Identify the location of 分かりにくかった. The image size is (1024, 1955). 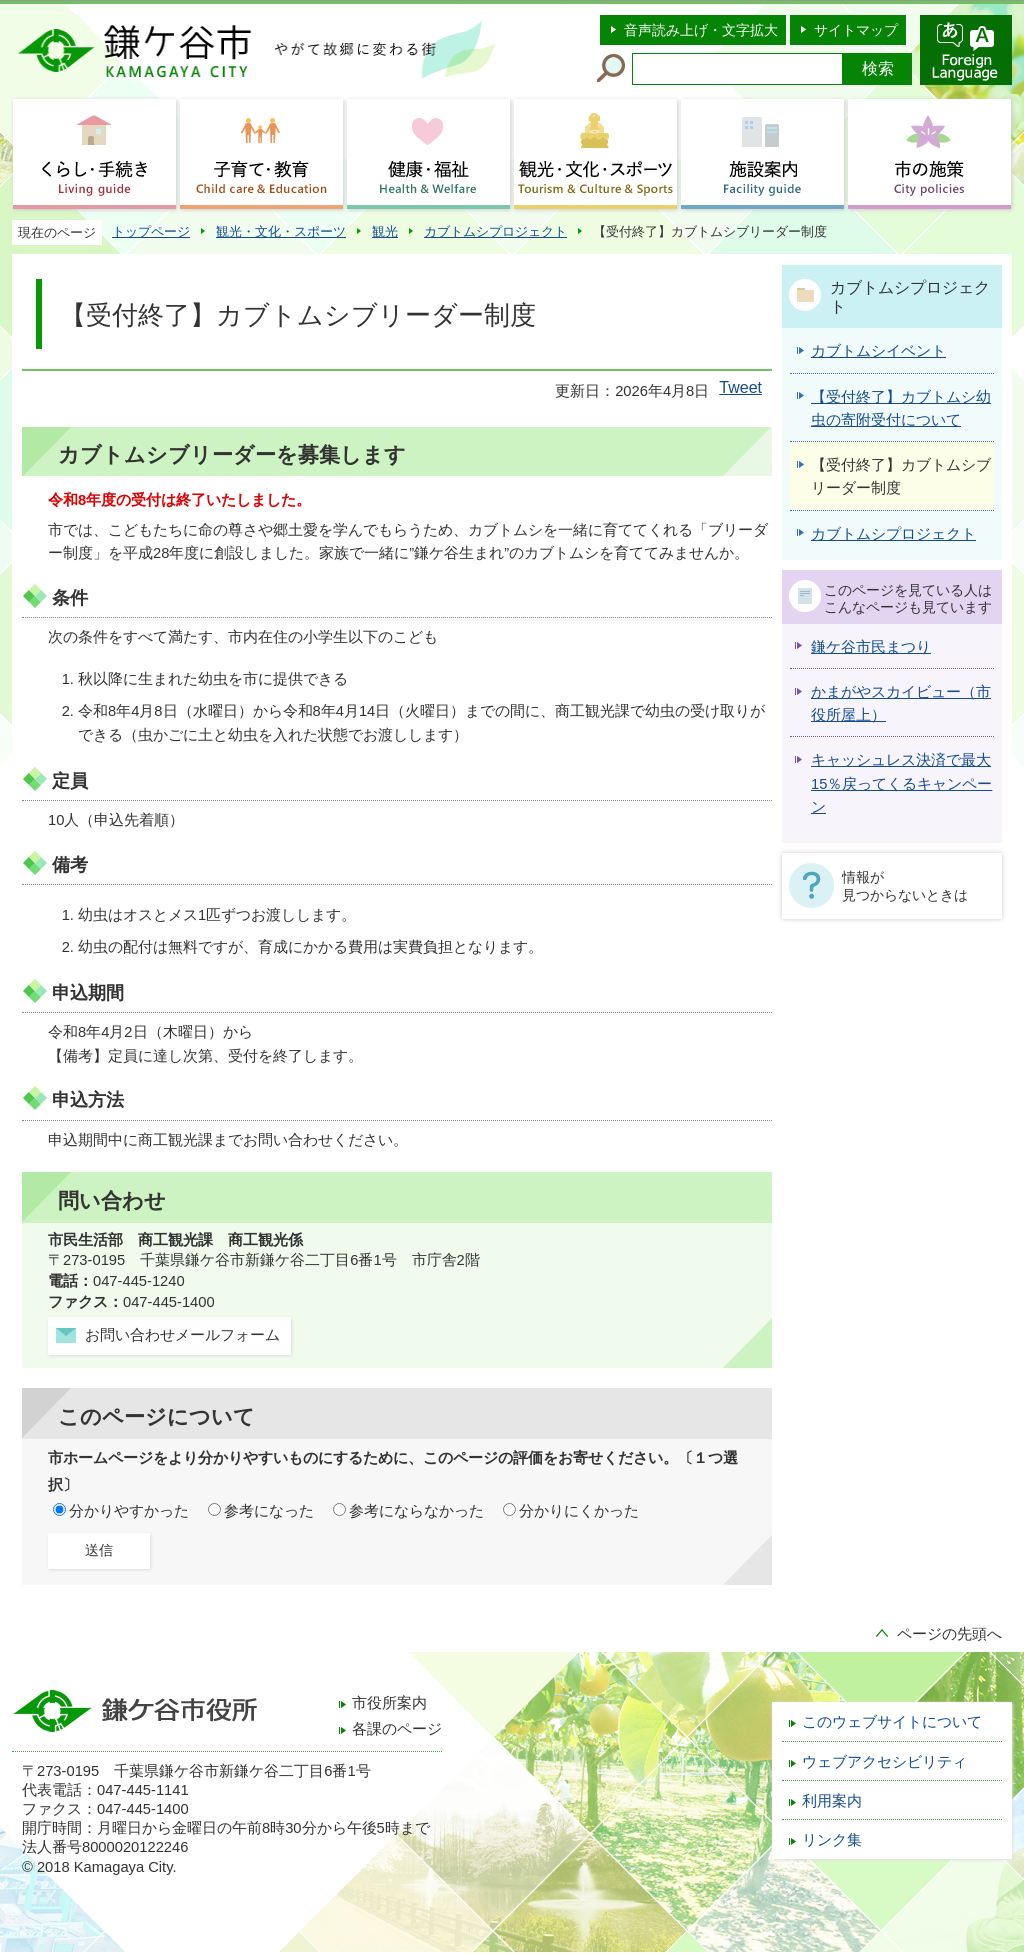
(579, 1511).